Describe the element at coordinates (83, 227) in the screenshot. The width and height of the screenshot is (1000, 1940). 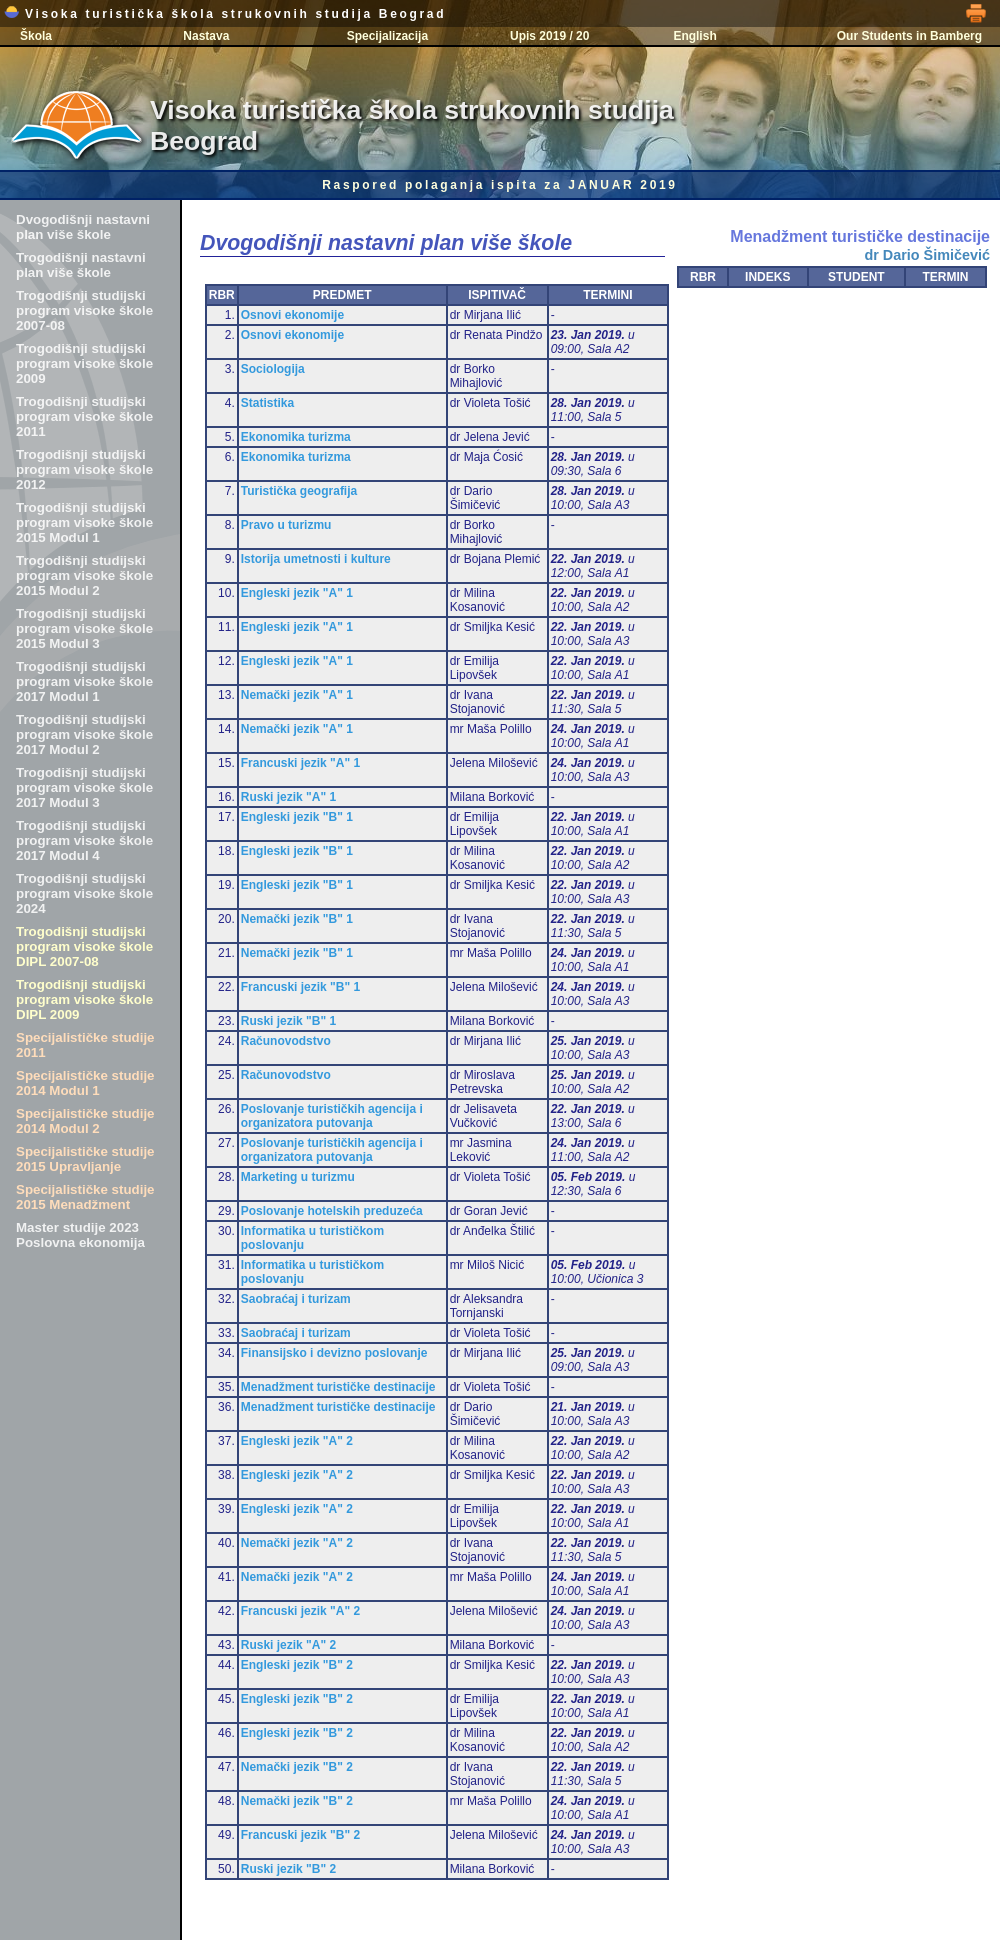
I see `Dvogodišnji nastavni plan više škole` at that location.